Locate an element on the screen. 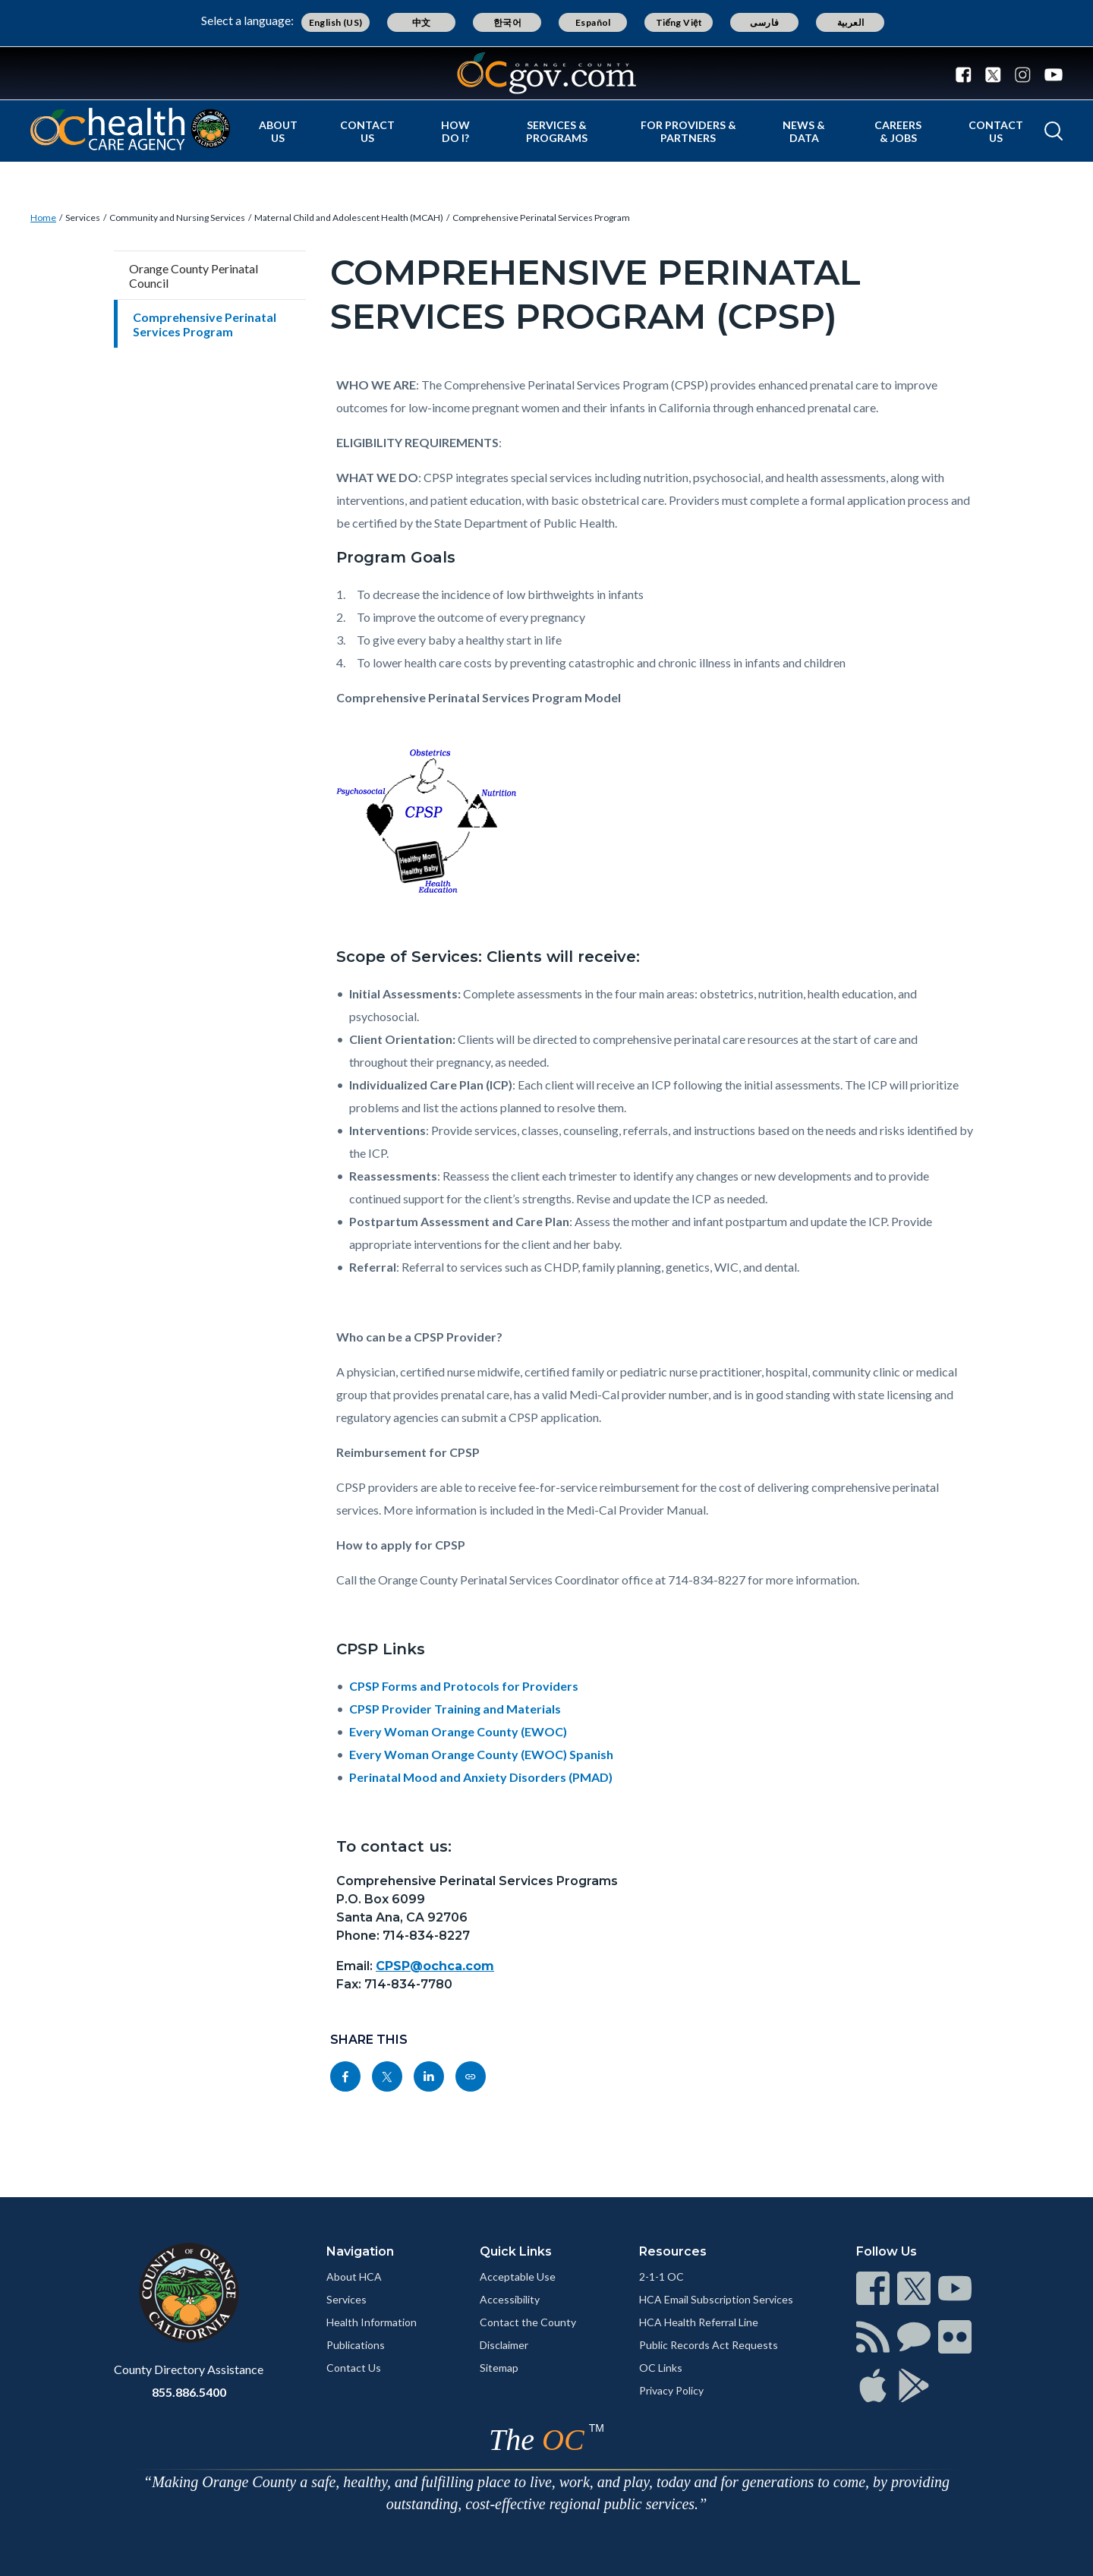  Every Woman Orange County (EWOC) Spanish is located at coordinates (481, 1754).